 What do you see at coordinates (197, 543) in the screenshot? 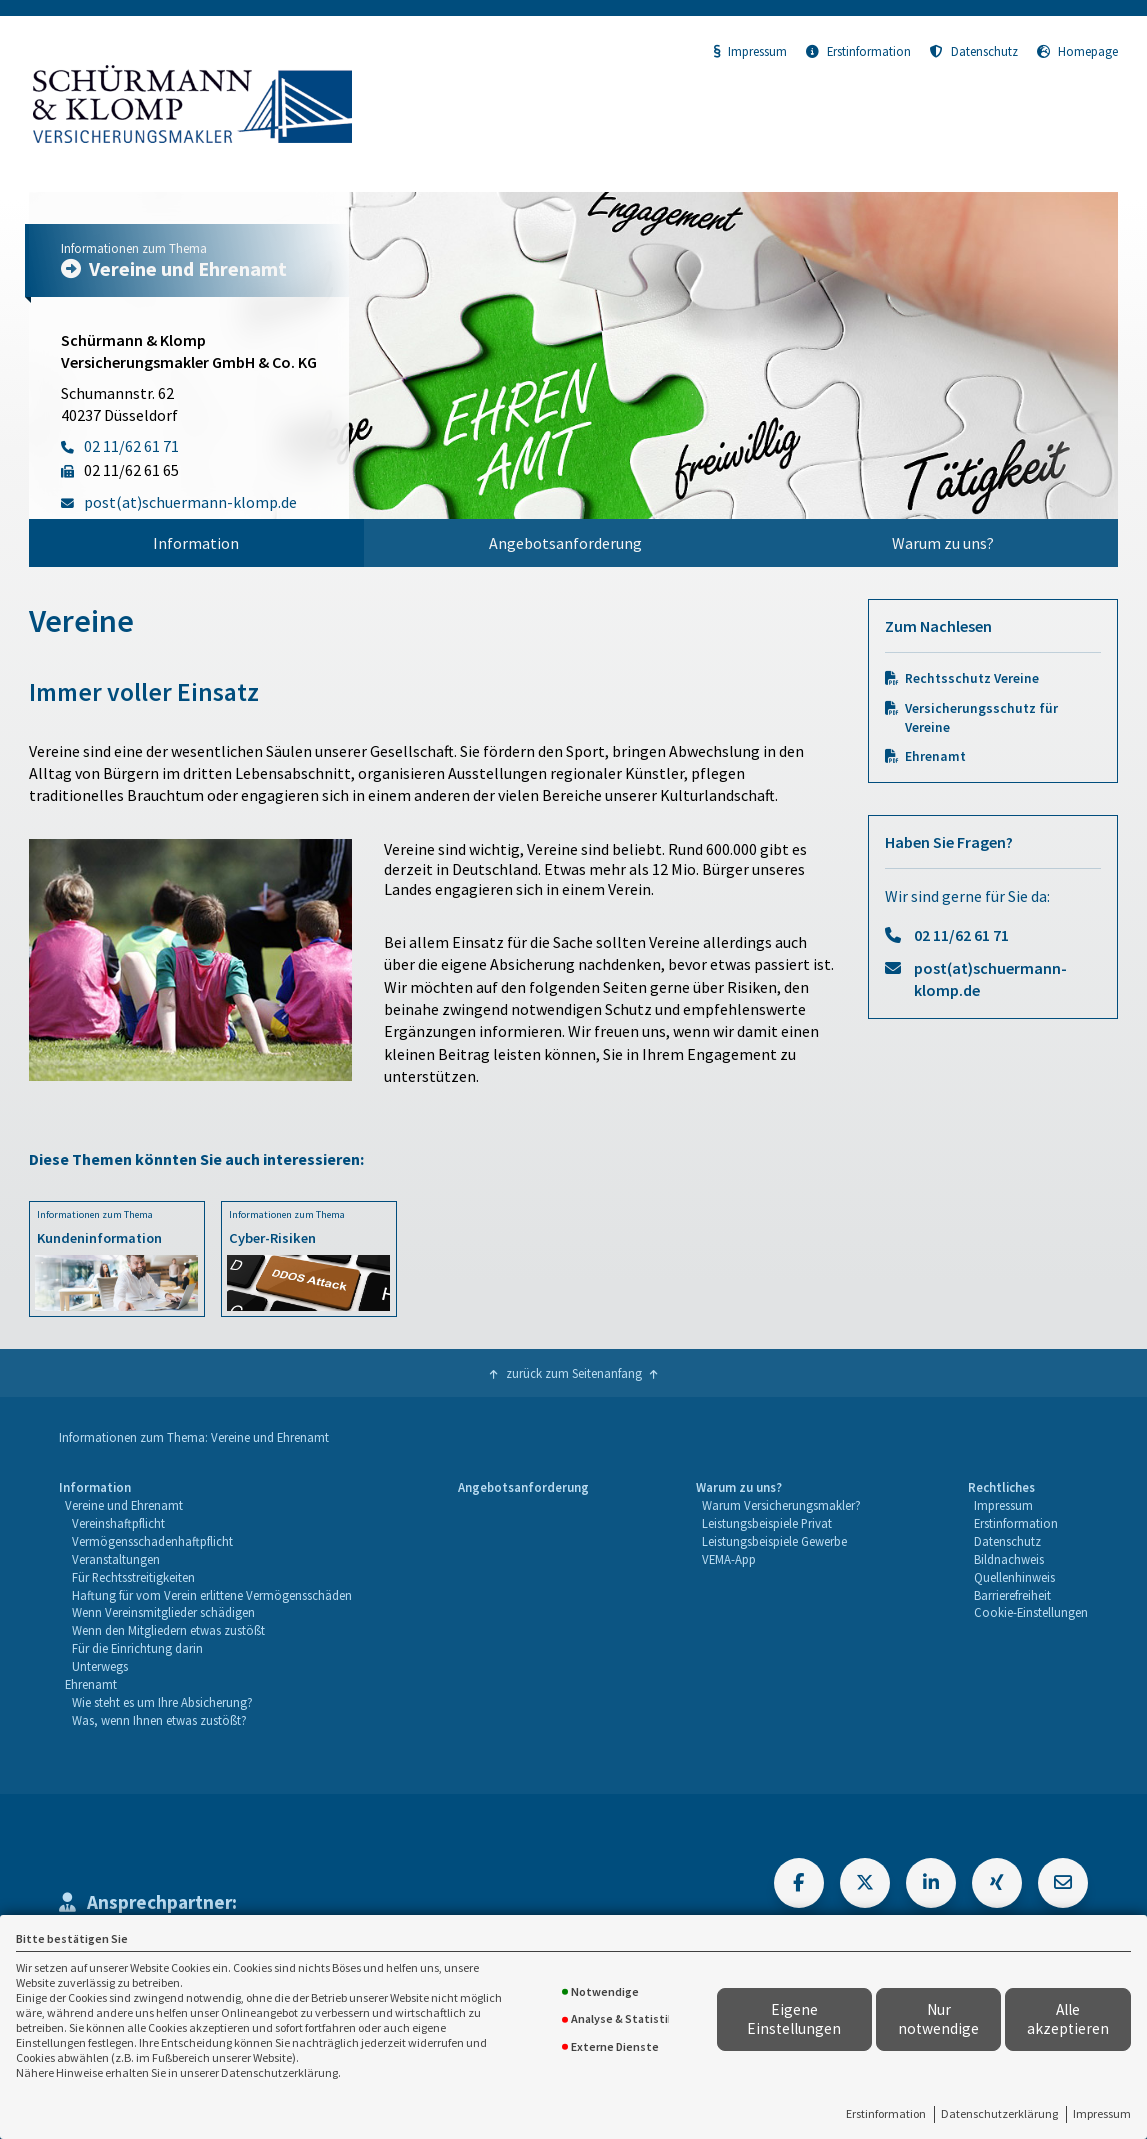
I see `[menuitem]` at bounding box center [197, 543].